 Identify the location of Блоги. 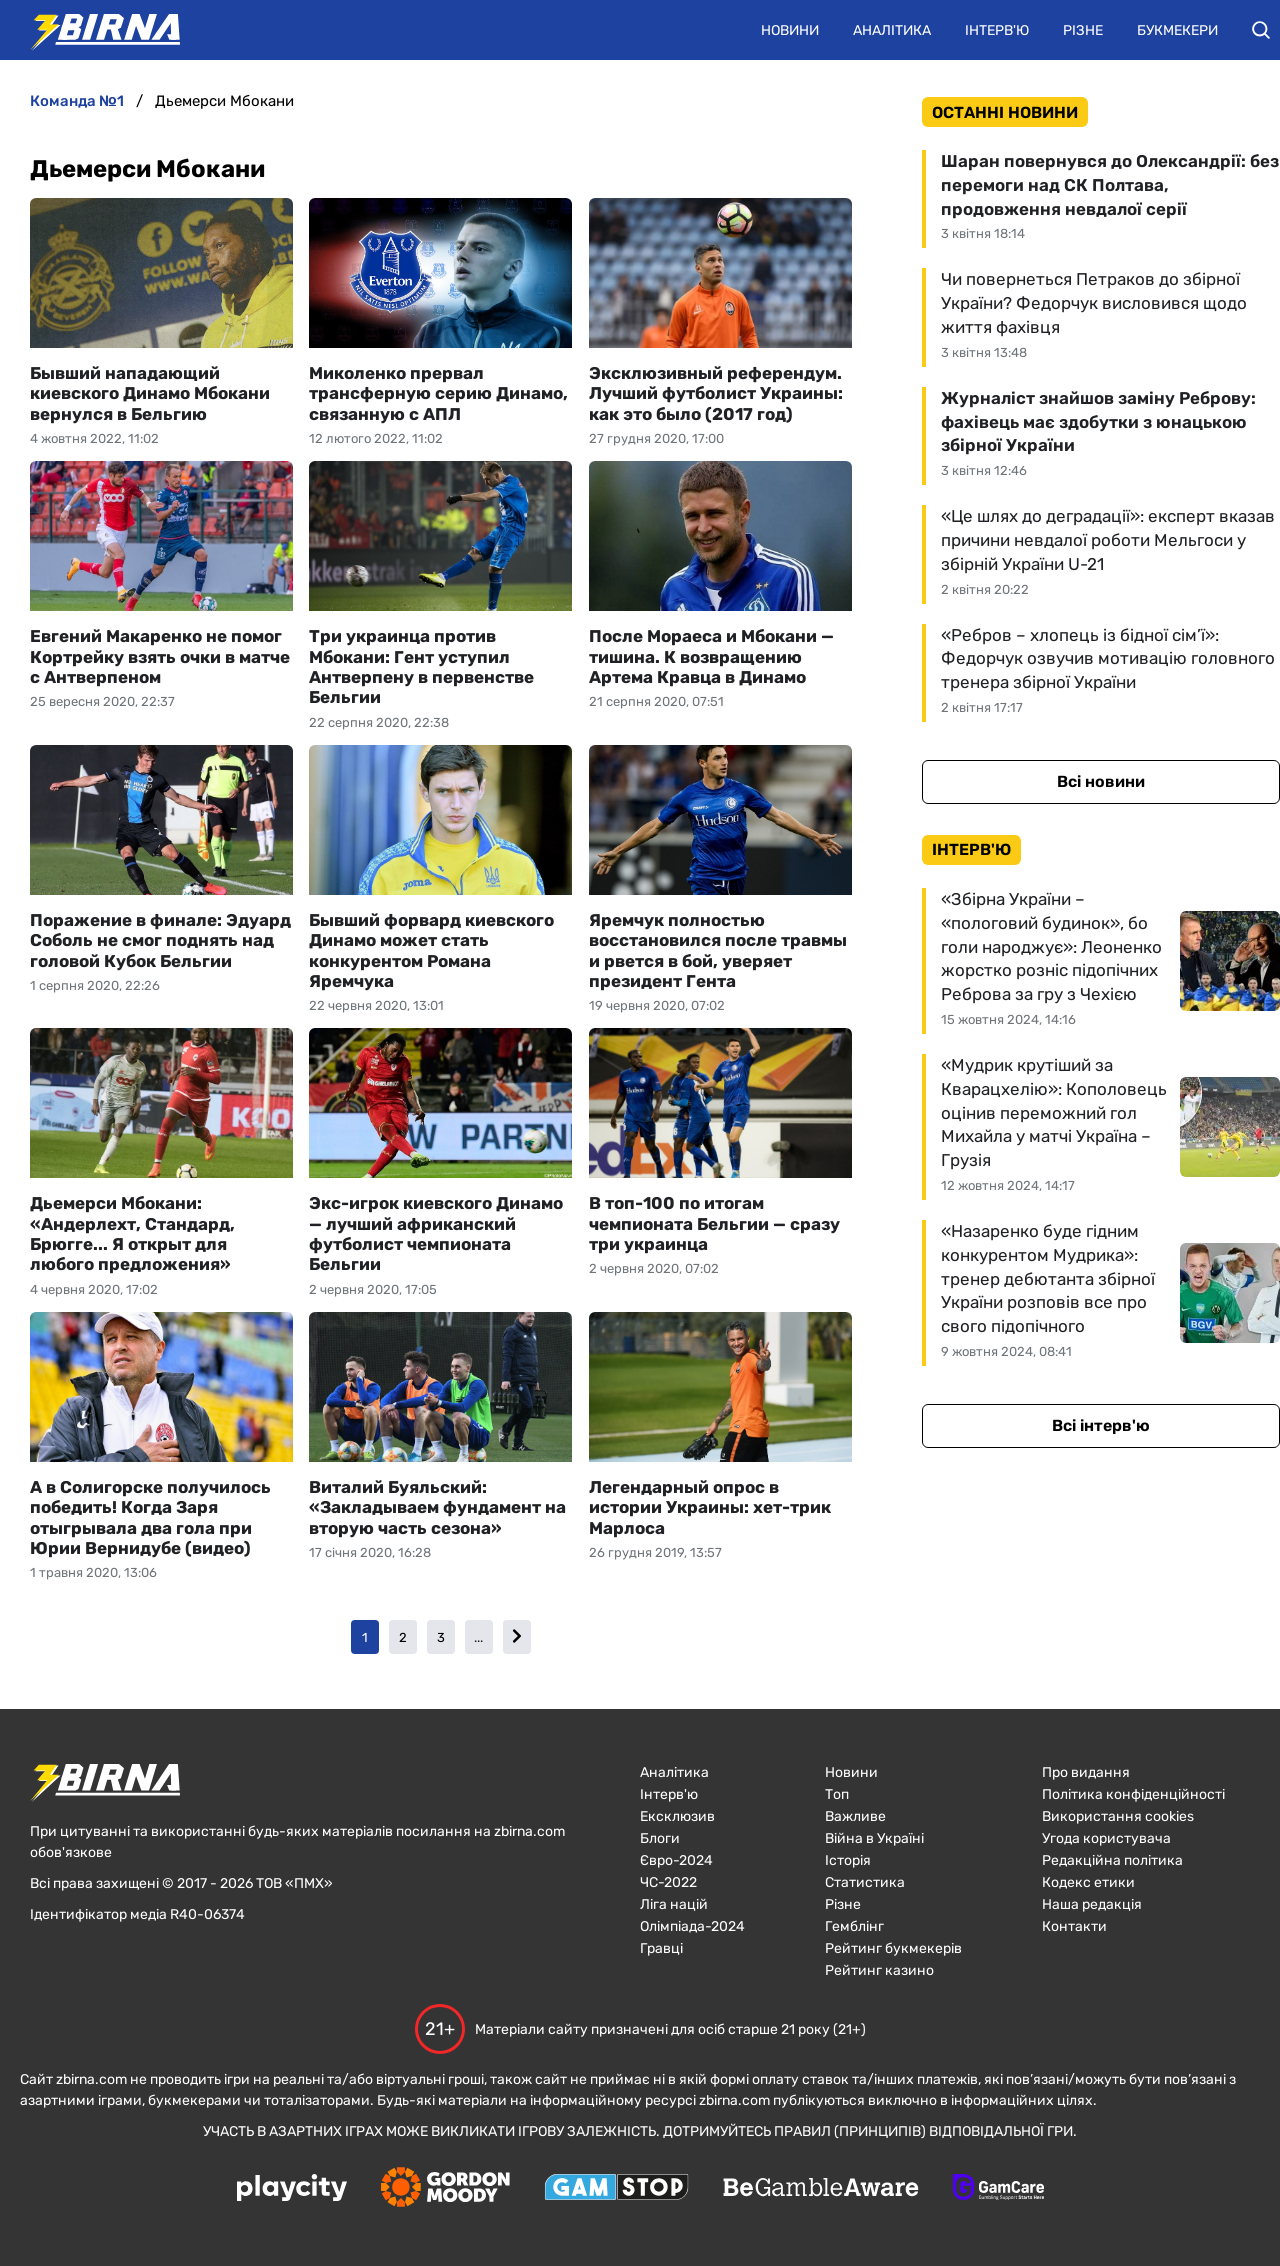
(660, 1838).